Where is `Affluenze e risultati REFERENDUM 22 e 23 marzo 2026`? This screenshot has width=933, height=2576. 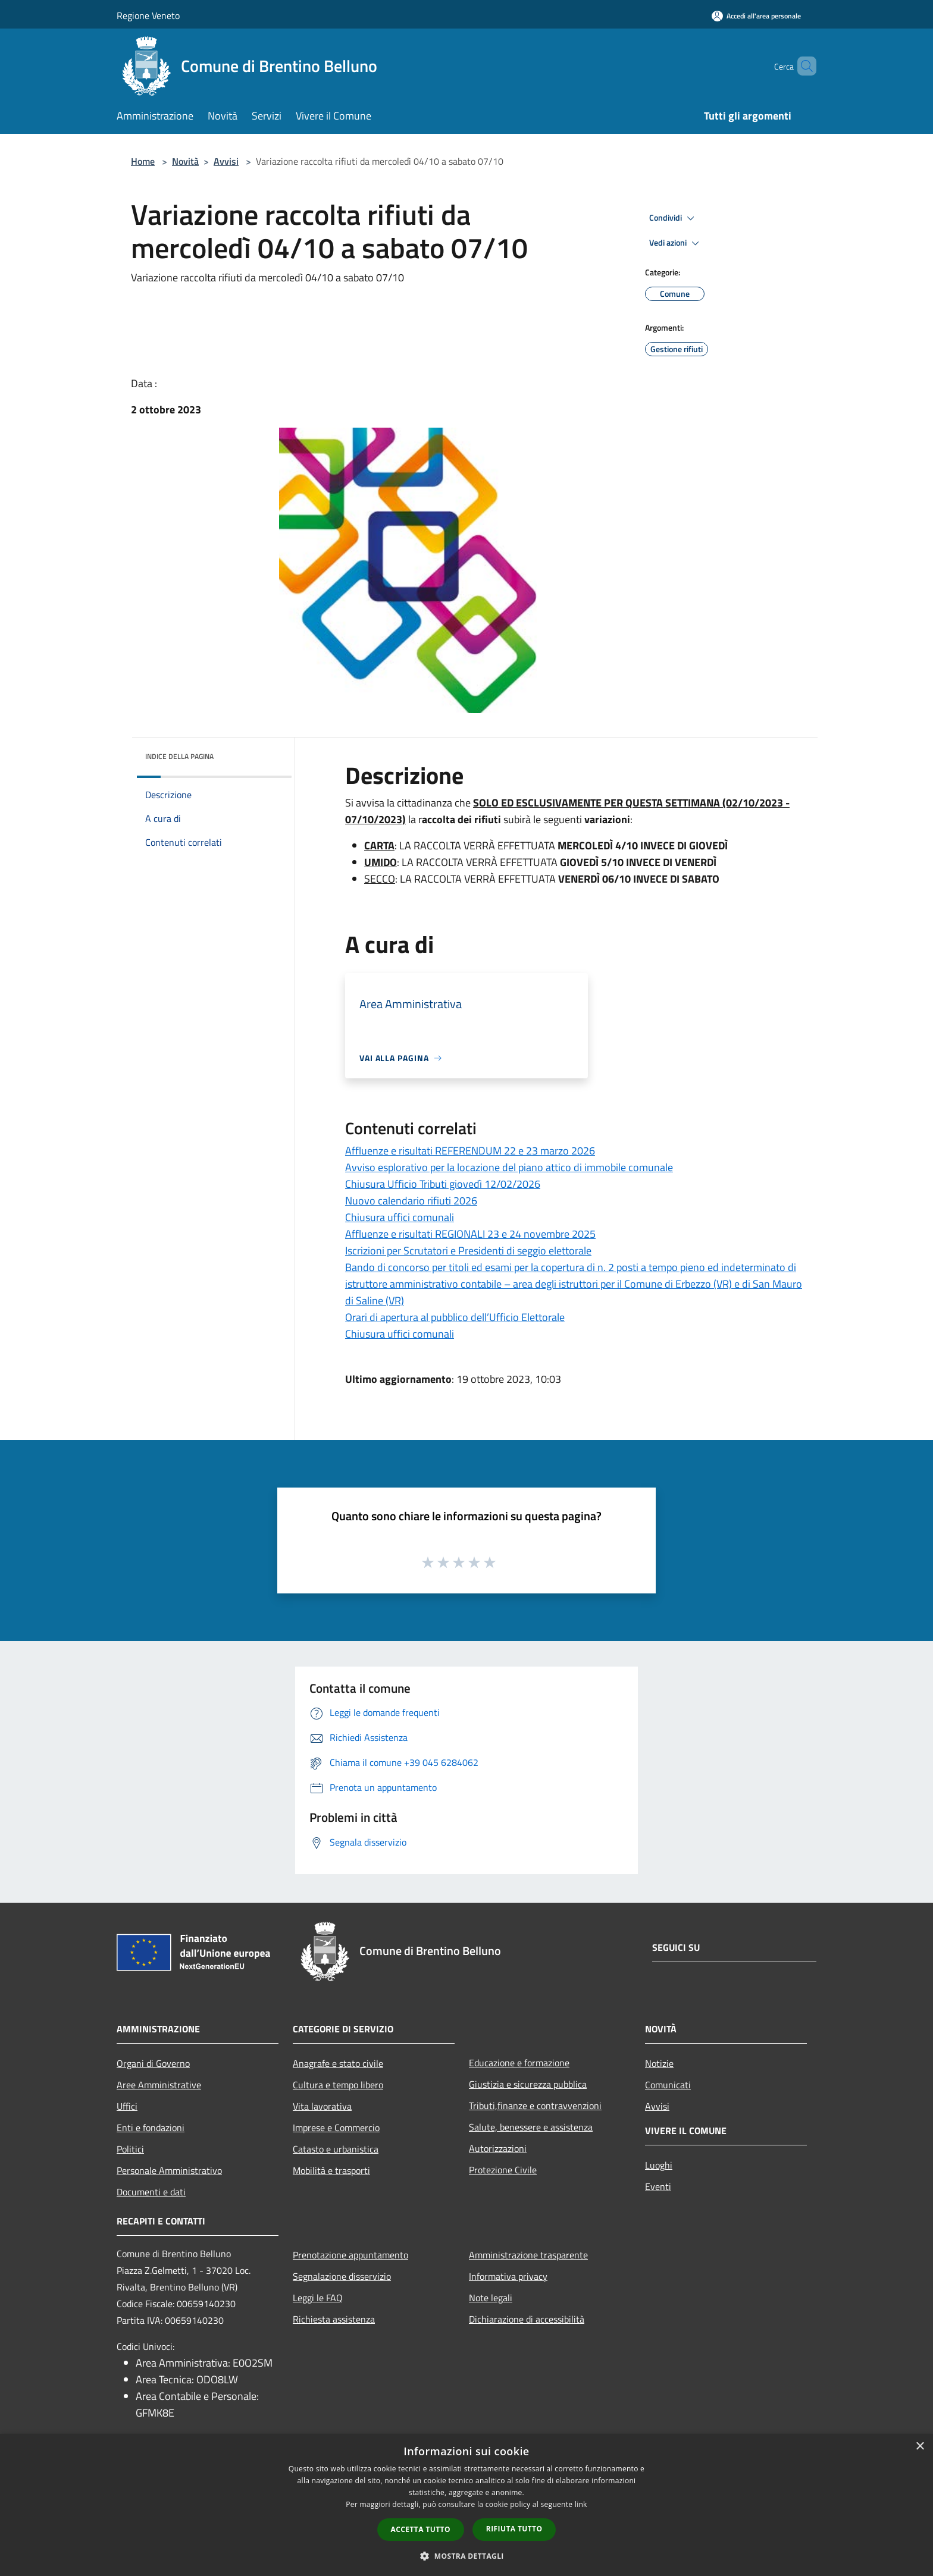 Affluenze e risultati REFERENDUM 22 e 23 marzo 2026 is located at coordinates (470, 1151).